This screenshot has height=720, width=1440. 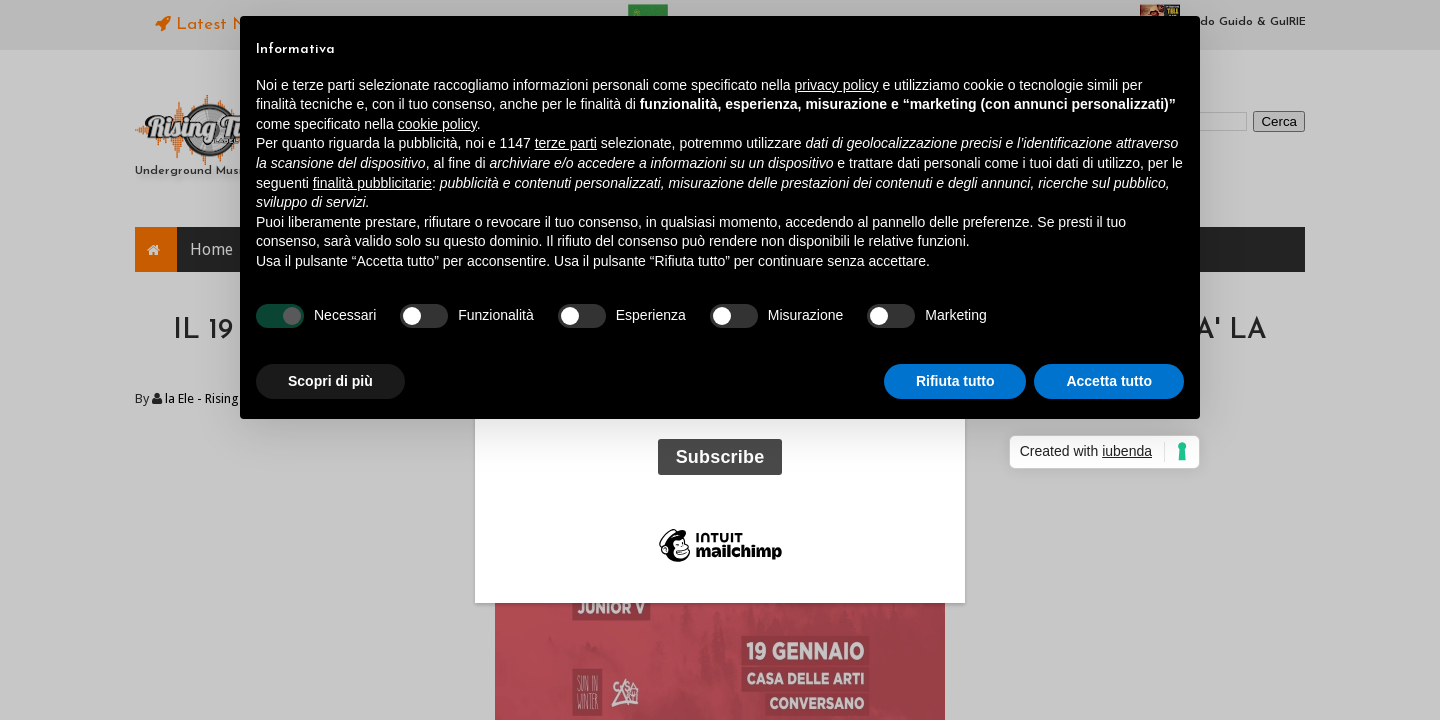 What do you see at coordinates (837, 85) in the screenshot?
I see `privacy policy [button]` at bounding box center [837, 85].